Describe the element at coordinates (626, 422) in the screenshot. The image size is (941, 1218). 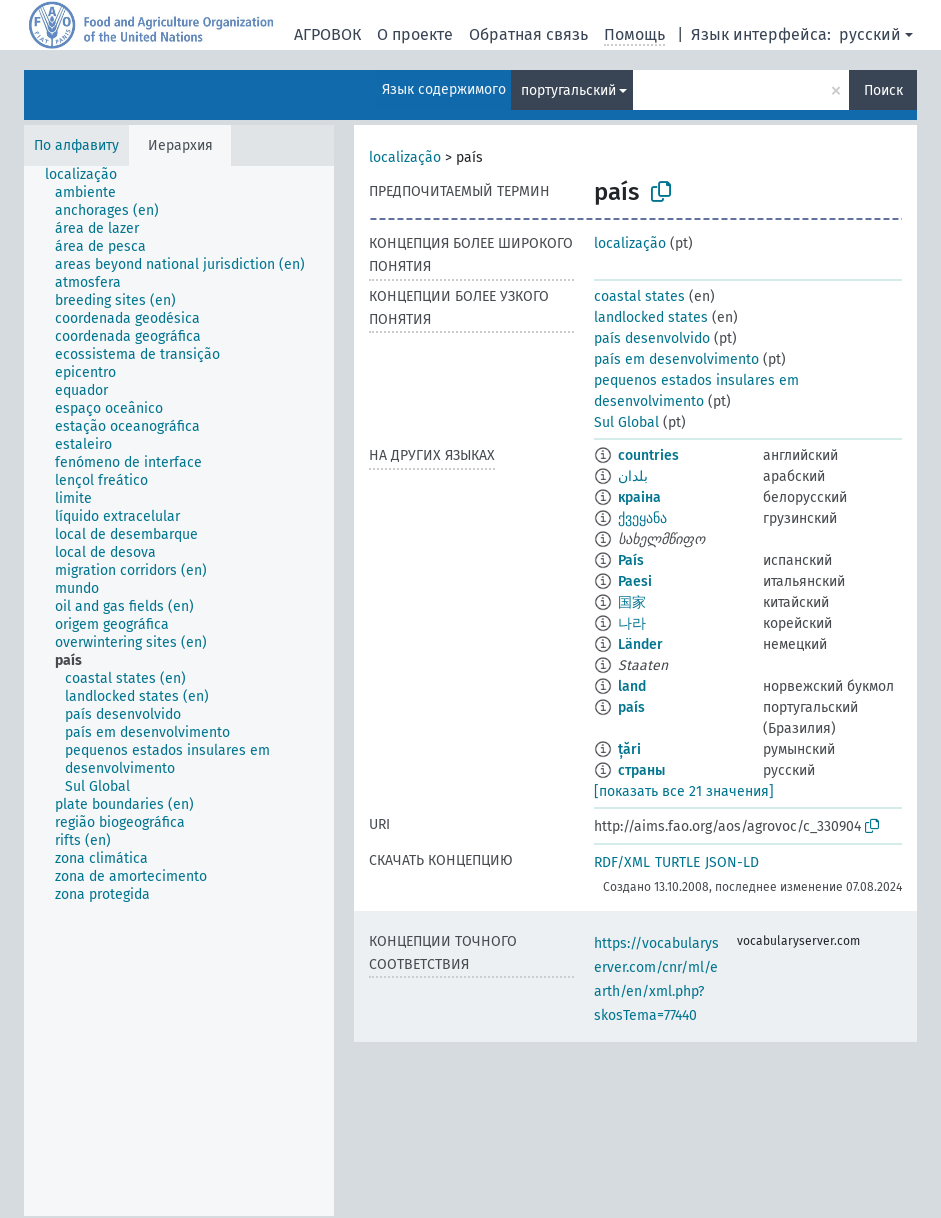
I see `Sul Global` at that location.